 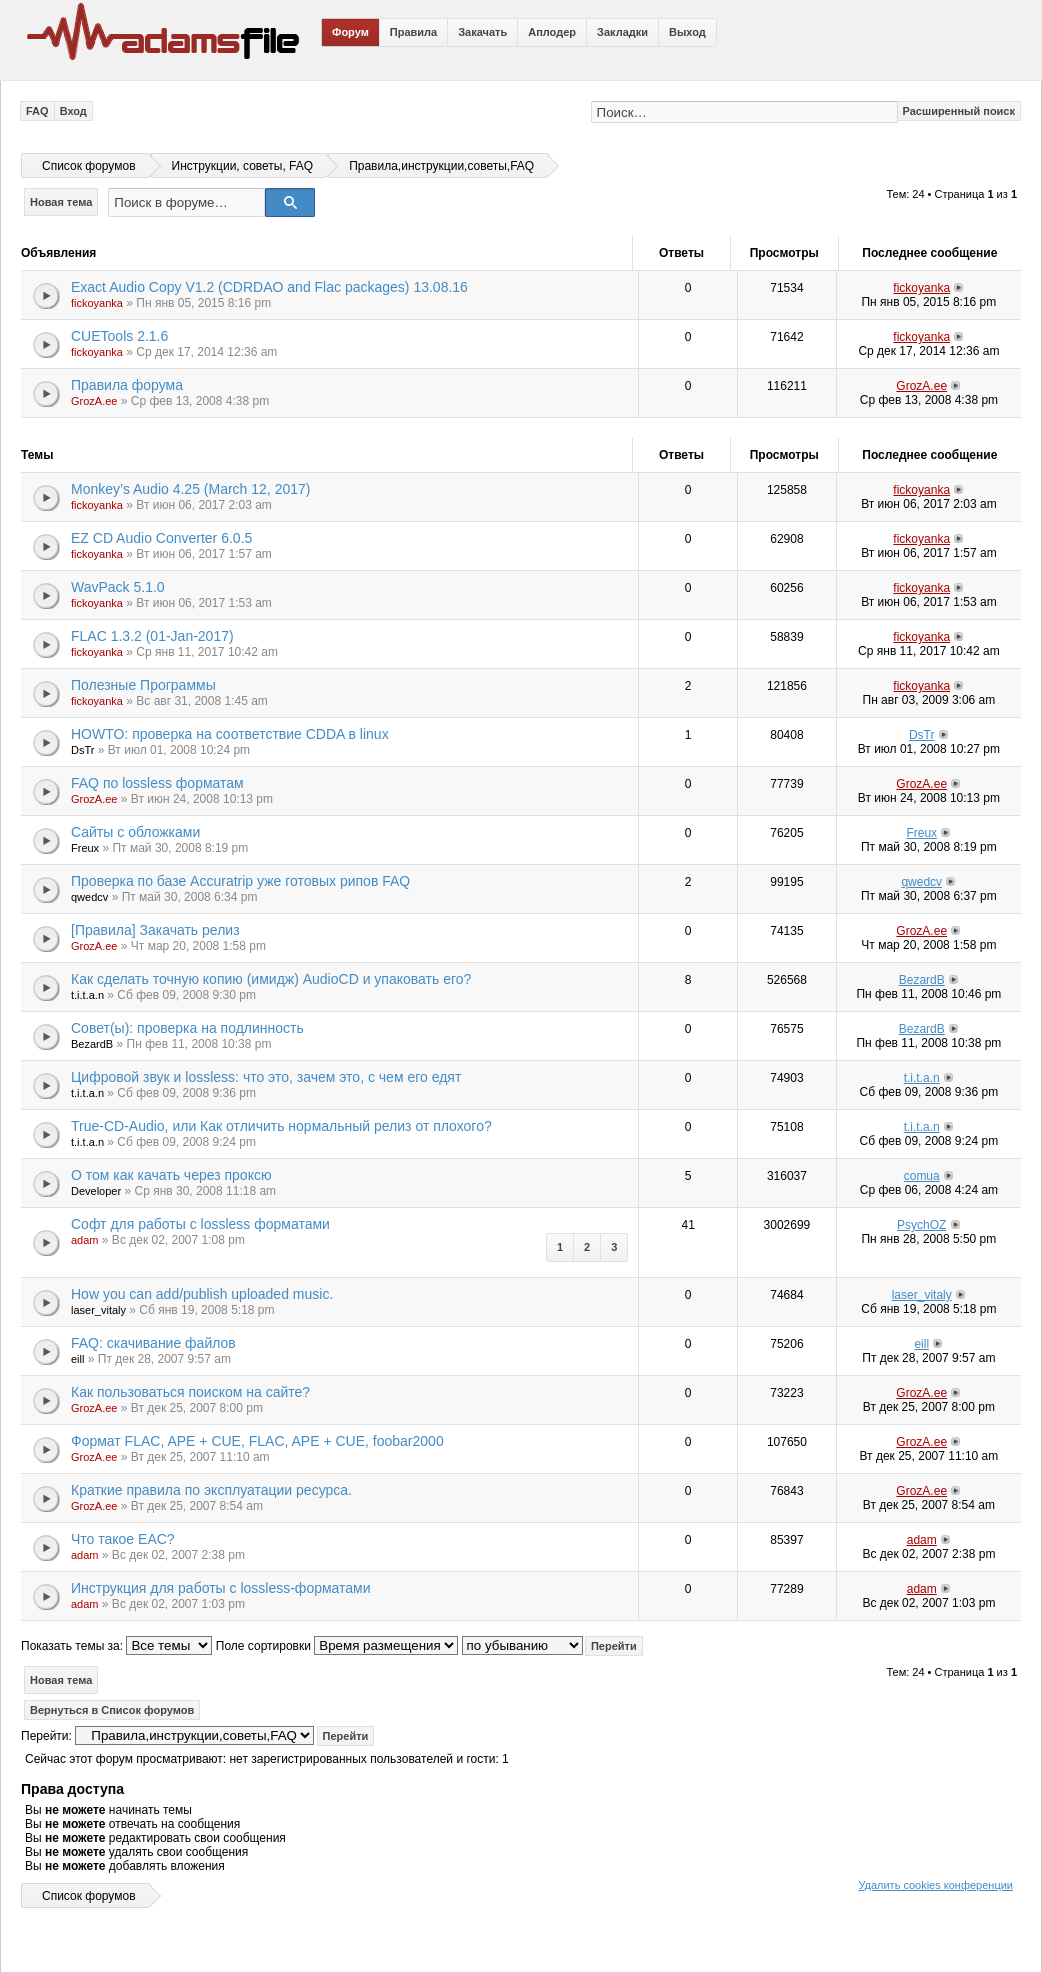 What do you see at coordinates (85, 848) in the screenshot?
I see `Freux` at bounding box center [85, 848].